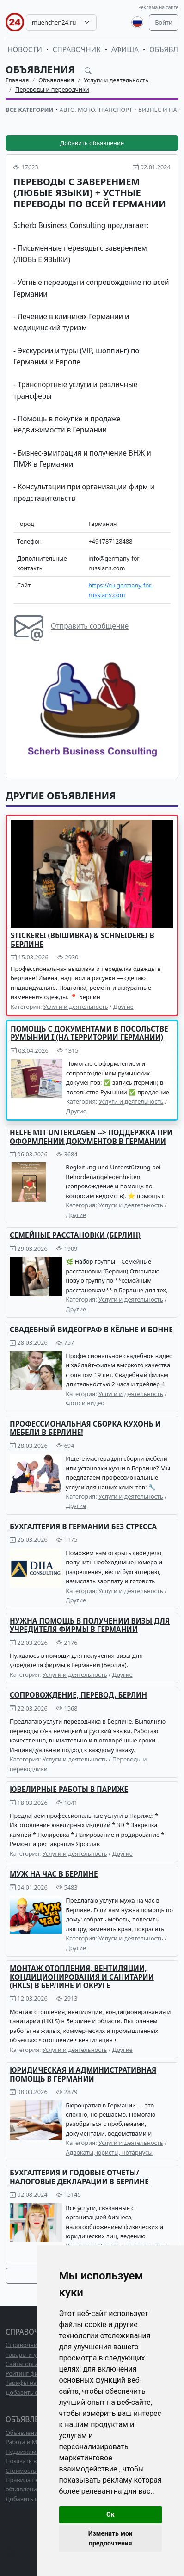 The height and width of the screenshot is (2576, 184). Describe the element at coordinates (54, 1874) in the screenshot. I see `Муж на час в Берлине` at that location.